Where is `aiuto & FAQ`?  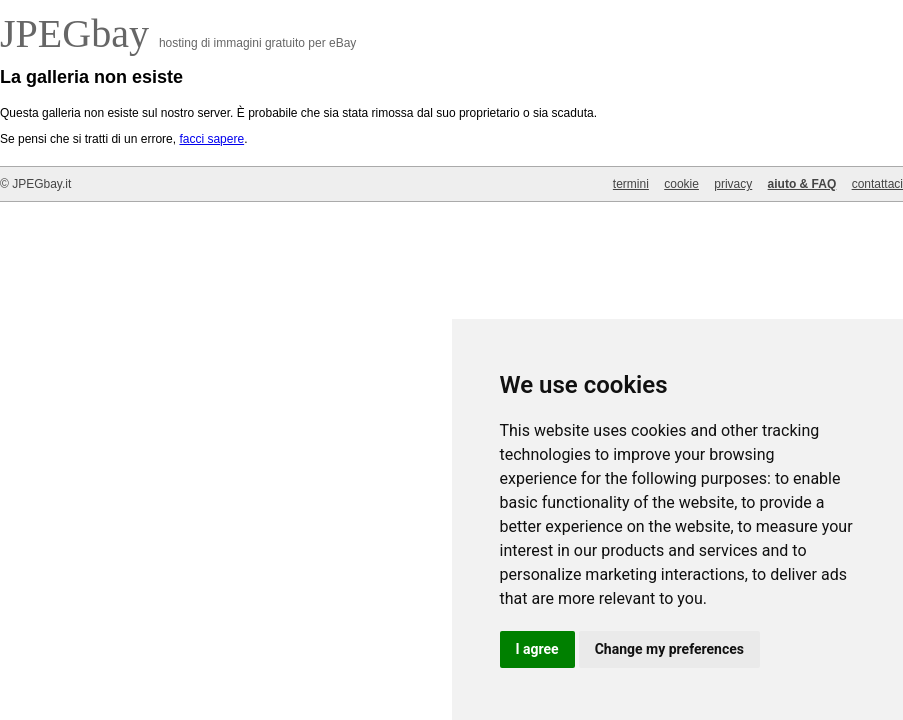
aiuto & FAQ is located at coordinates (802, 184).